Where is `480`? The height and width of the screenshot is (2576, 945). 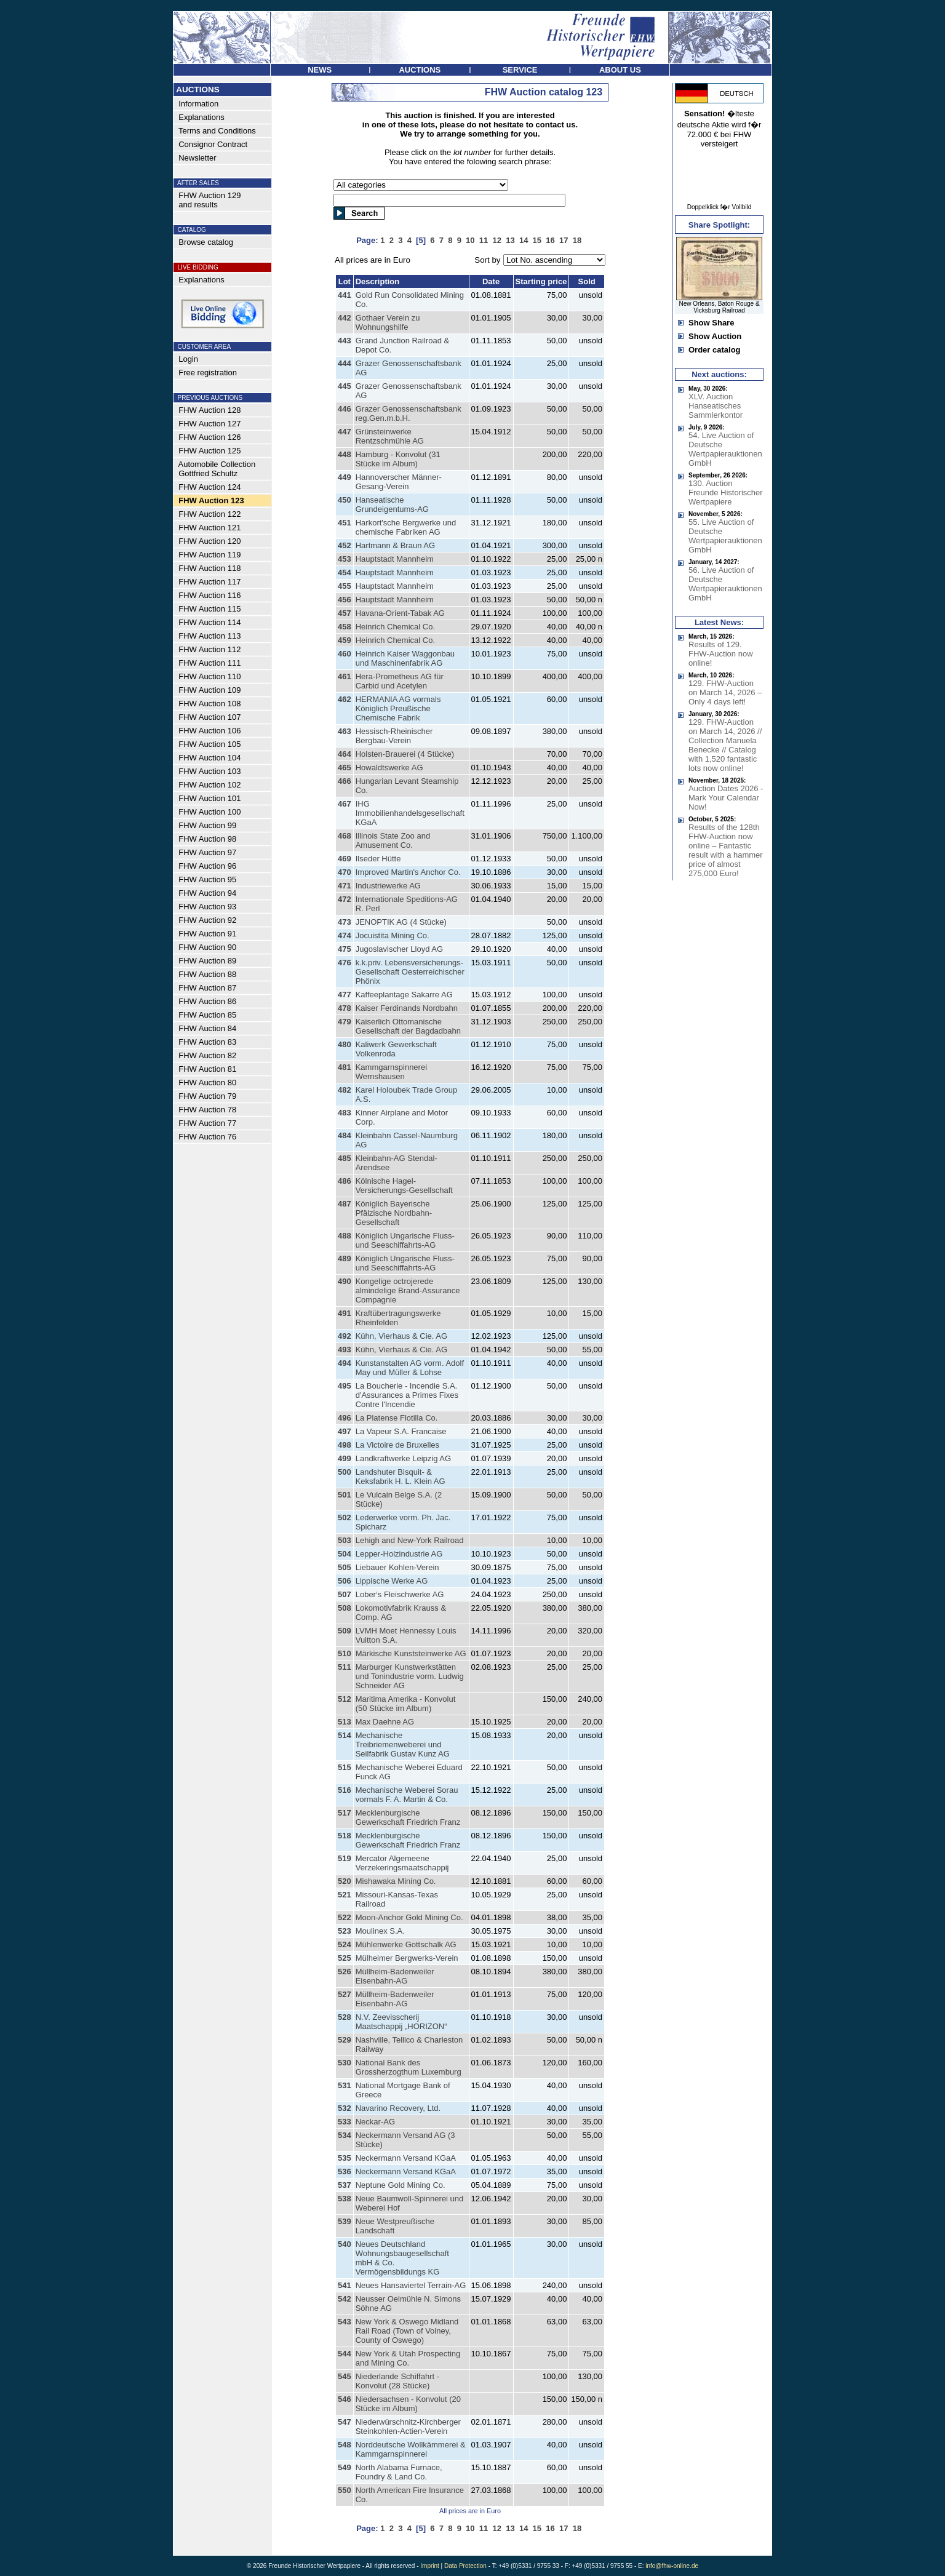 480 is located at coordinates (344, 1044).